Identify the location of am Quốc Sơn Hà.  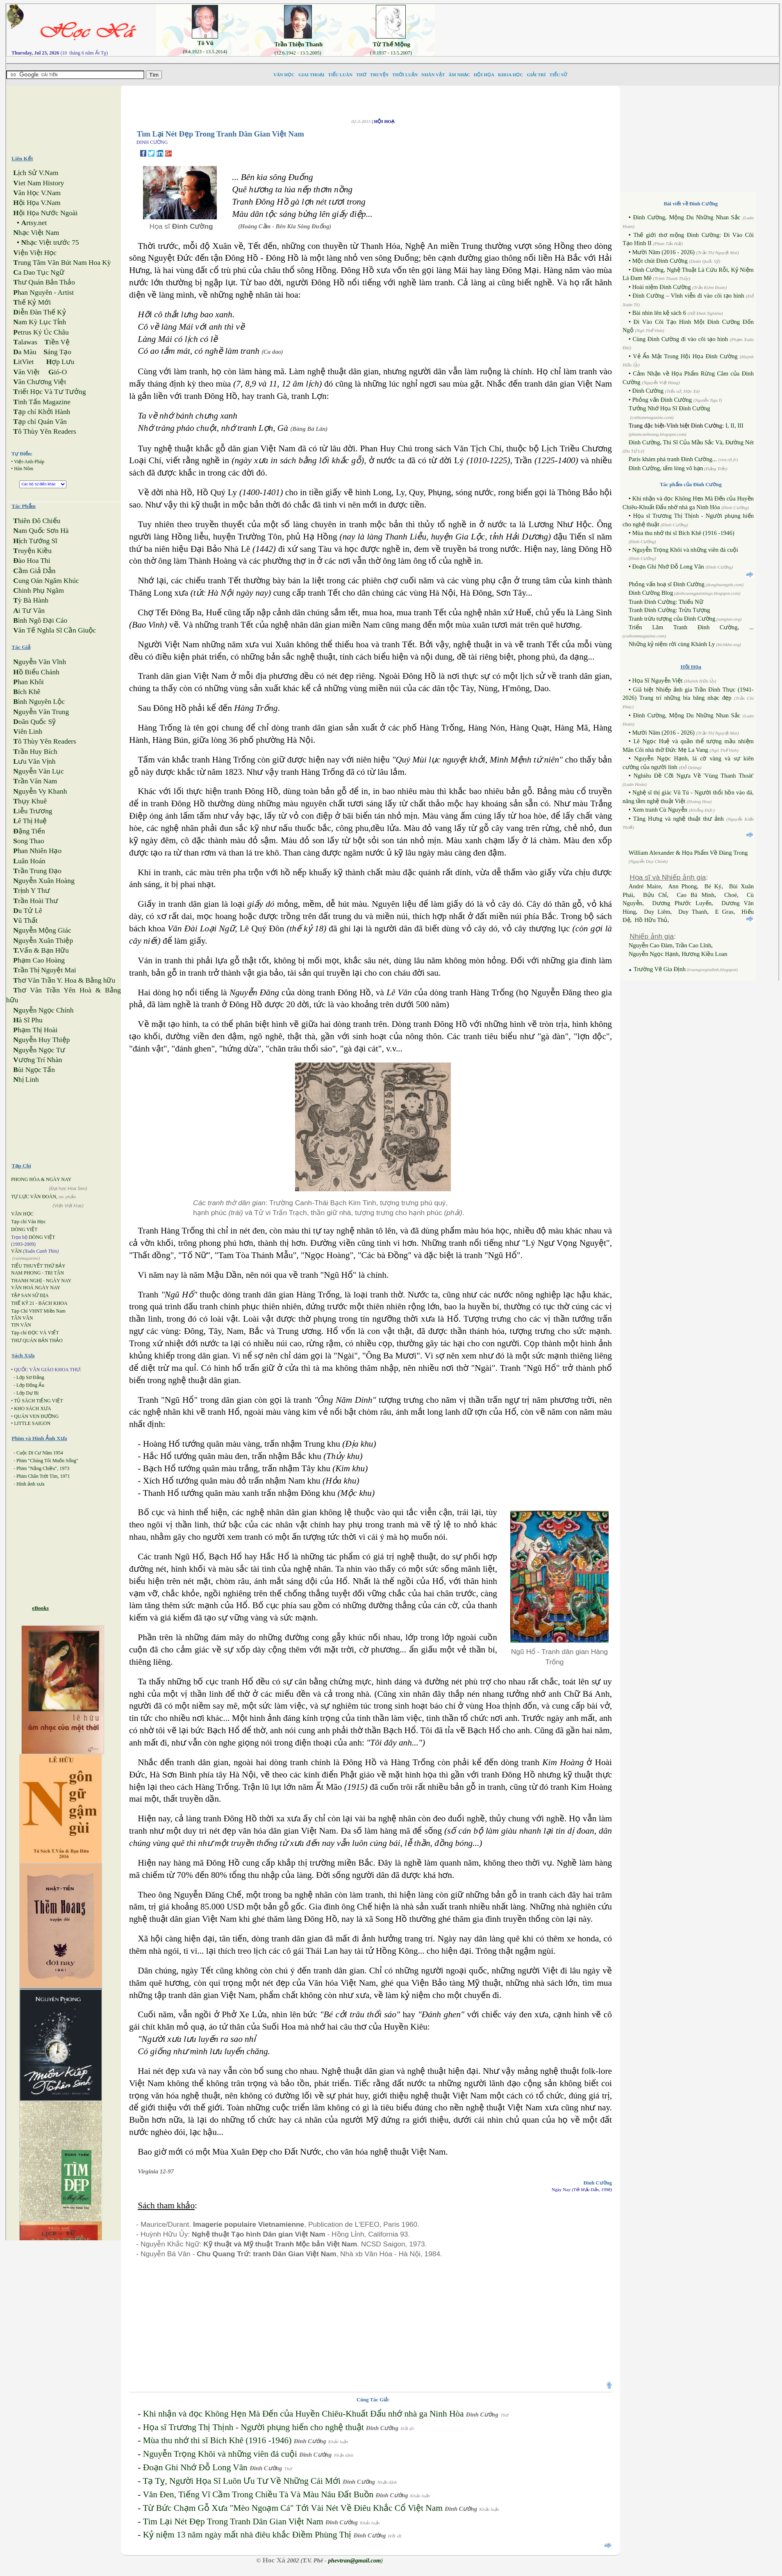
(40, 531).